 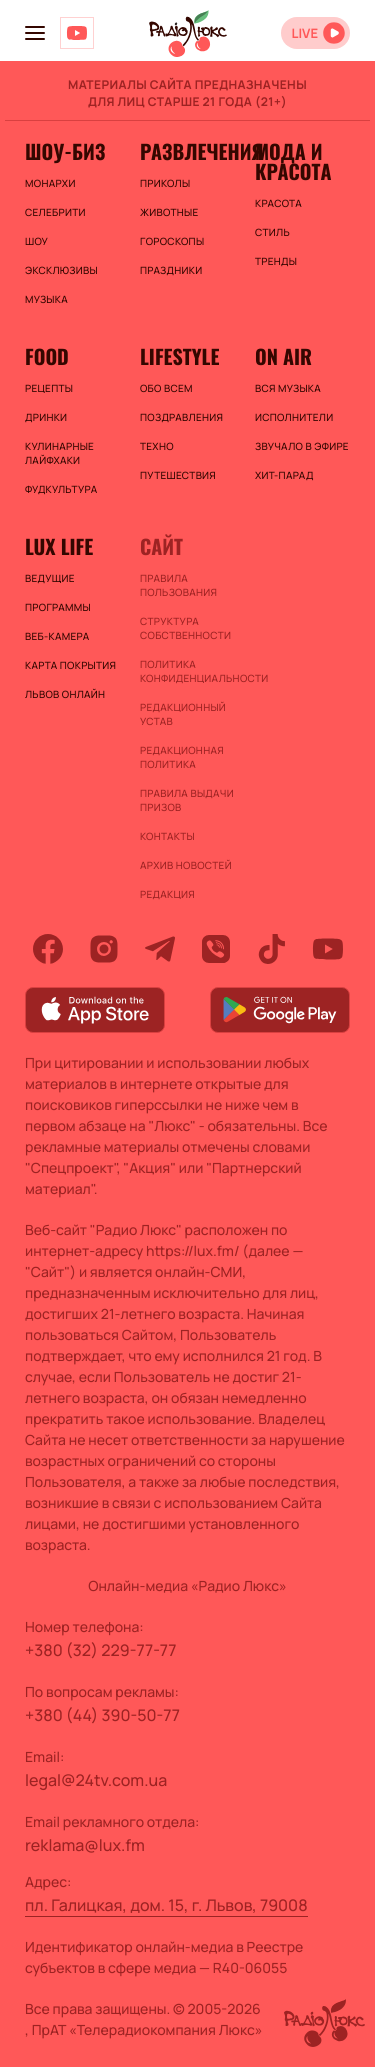 I want to click on Селебрити, so click(x=55, y=212).